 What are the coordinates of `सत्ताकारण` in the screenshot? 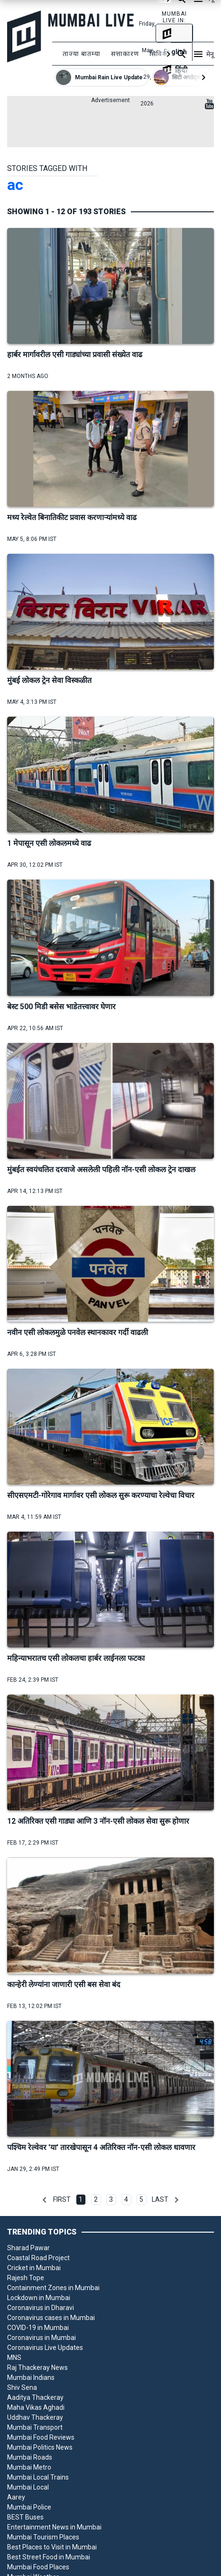 It's located at (125, 53).